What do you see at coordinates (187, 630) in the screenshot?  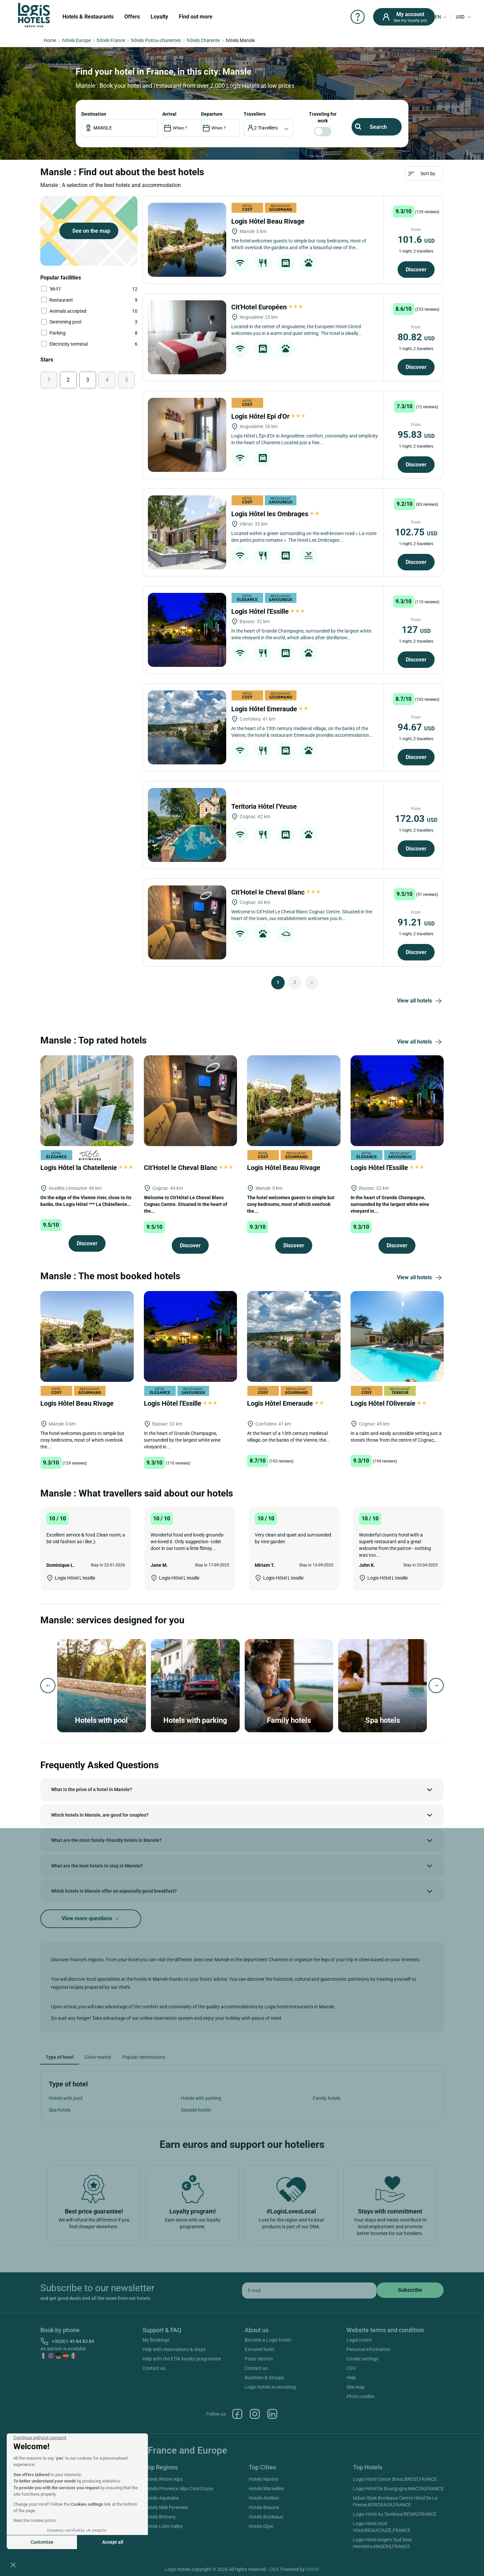 I see `[Logis Hôtel l'Essille]` at bounding box center [187, 630].